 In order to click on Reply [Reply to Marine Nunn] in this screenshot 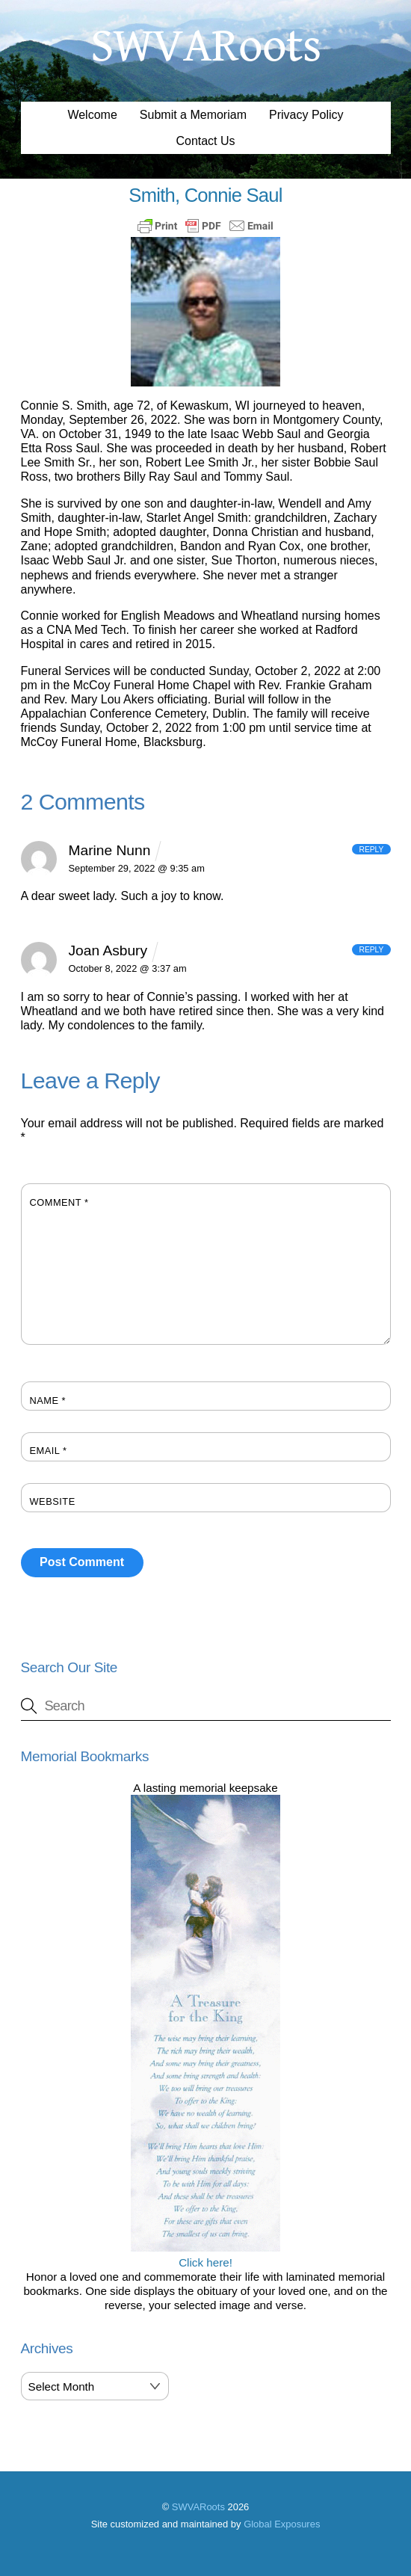, I will do `click(371, 849)`.